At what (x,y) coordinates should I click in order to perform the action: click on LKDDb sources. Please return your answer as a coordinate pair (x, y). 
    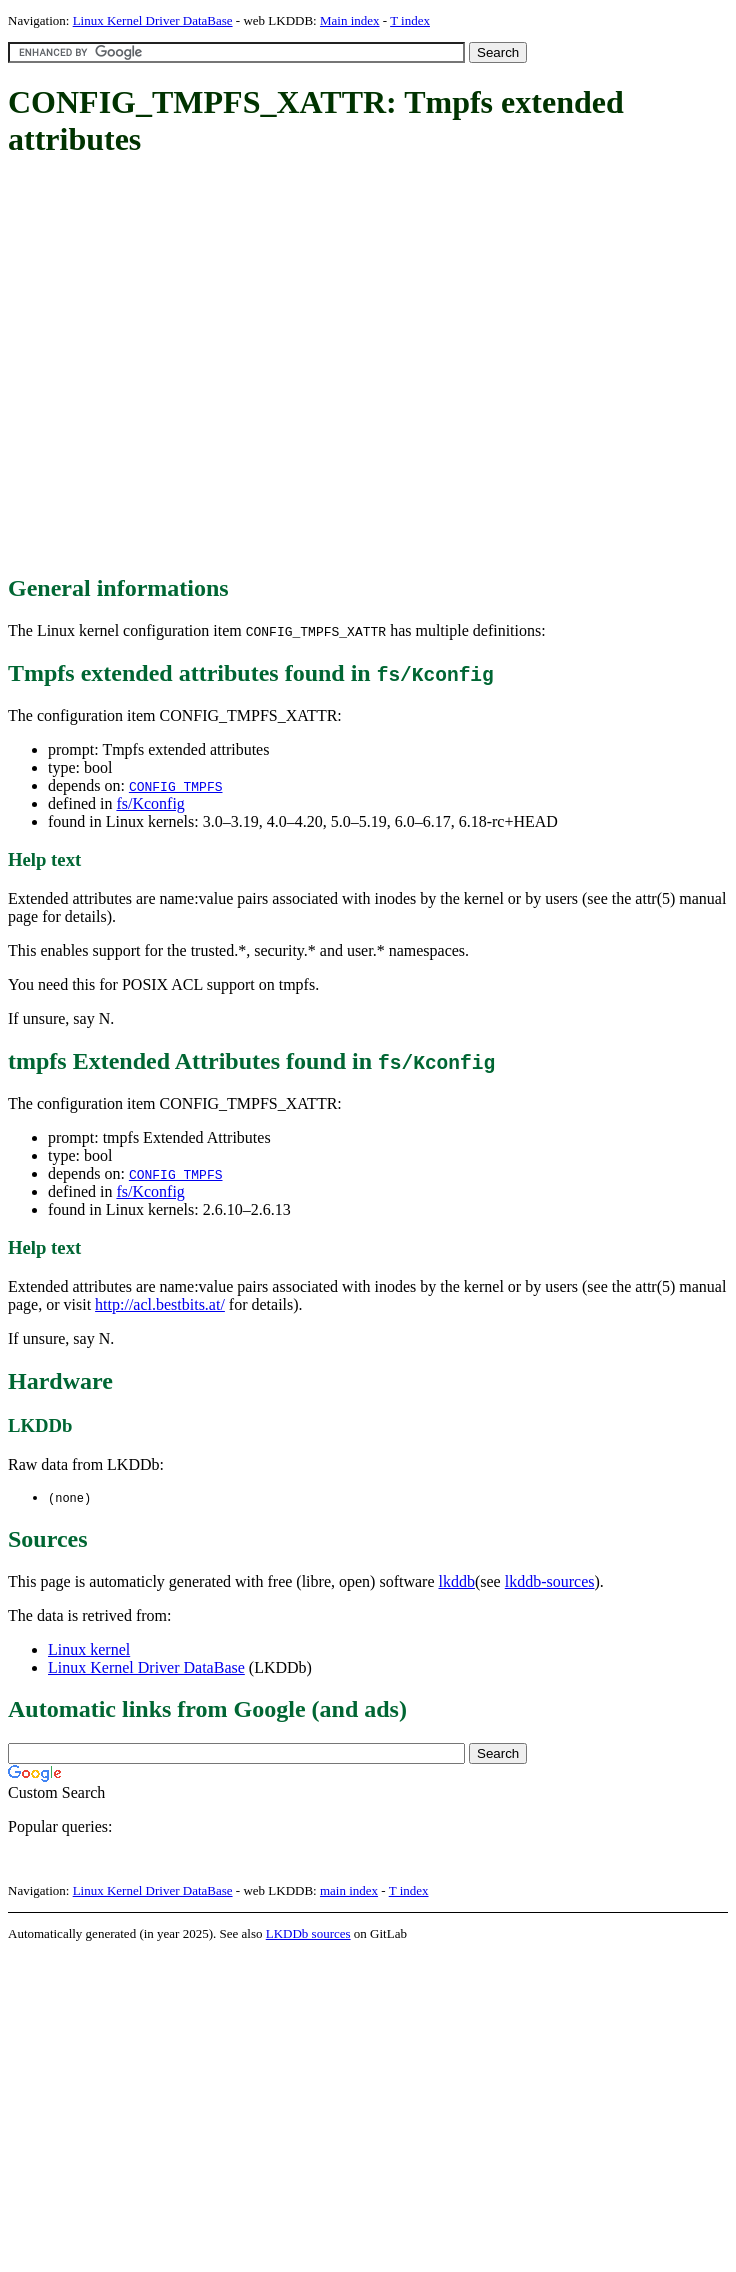
    Looking at the image, I should click on (308, 1934).